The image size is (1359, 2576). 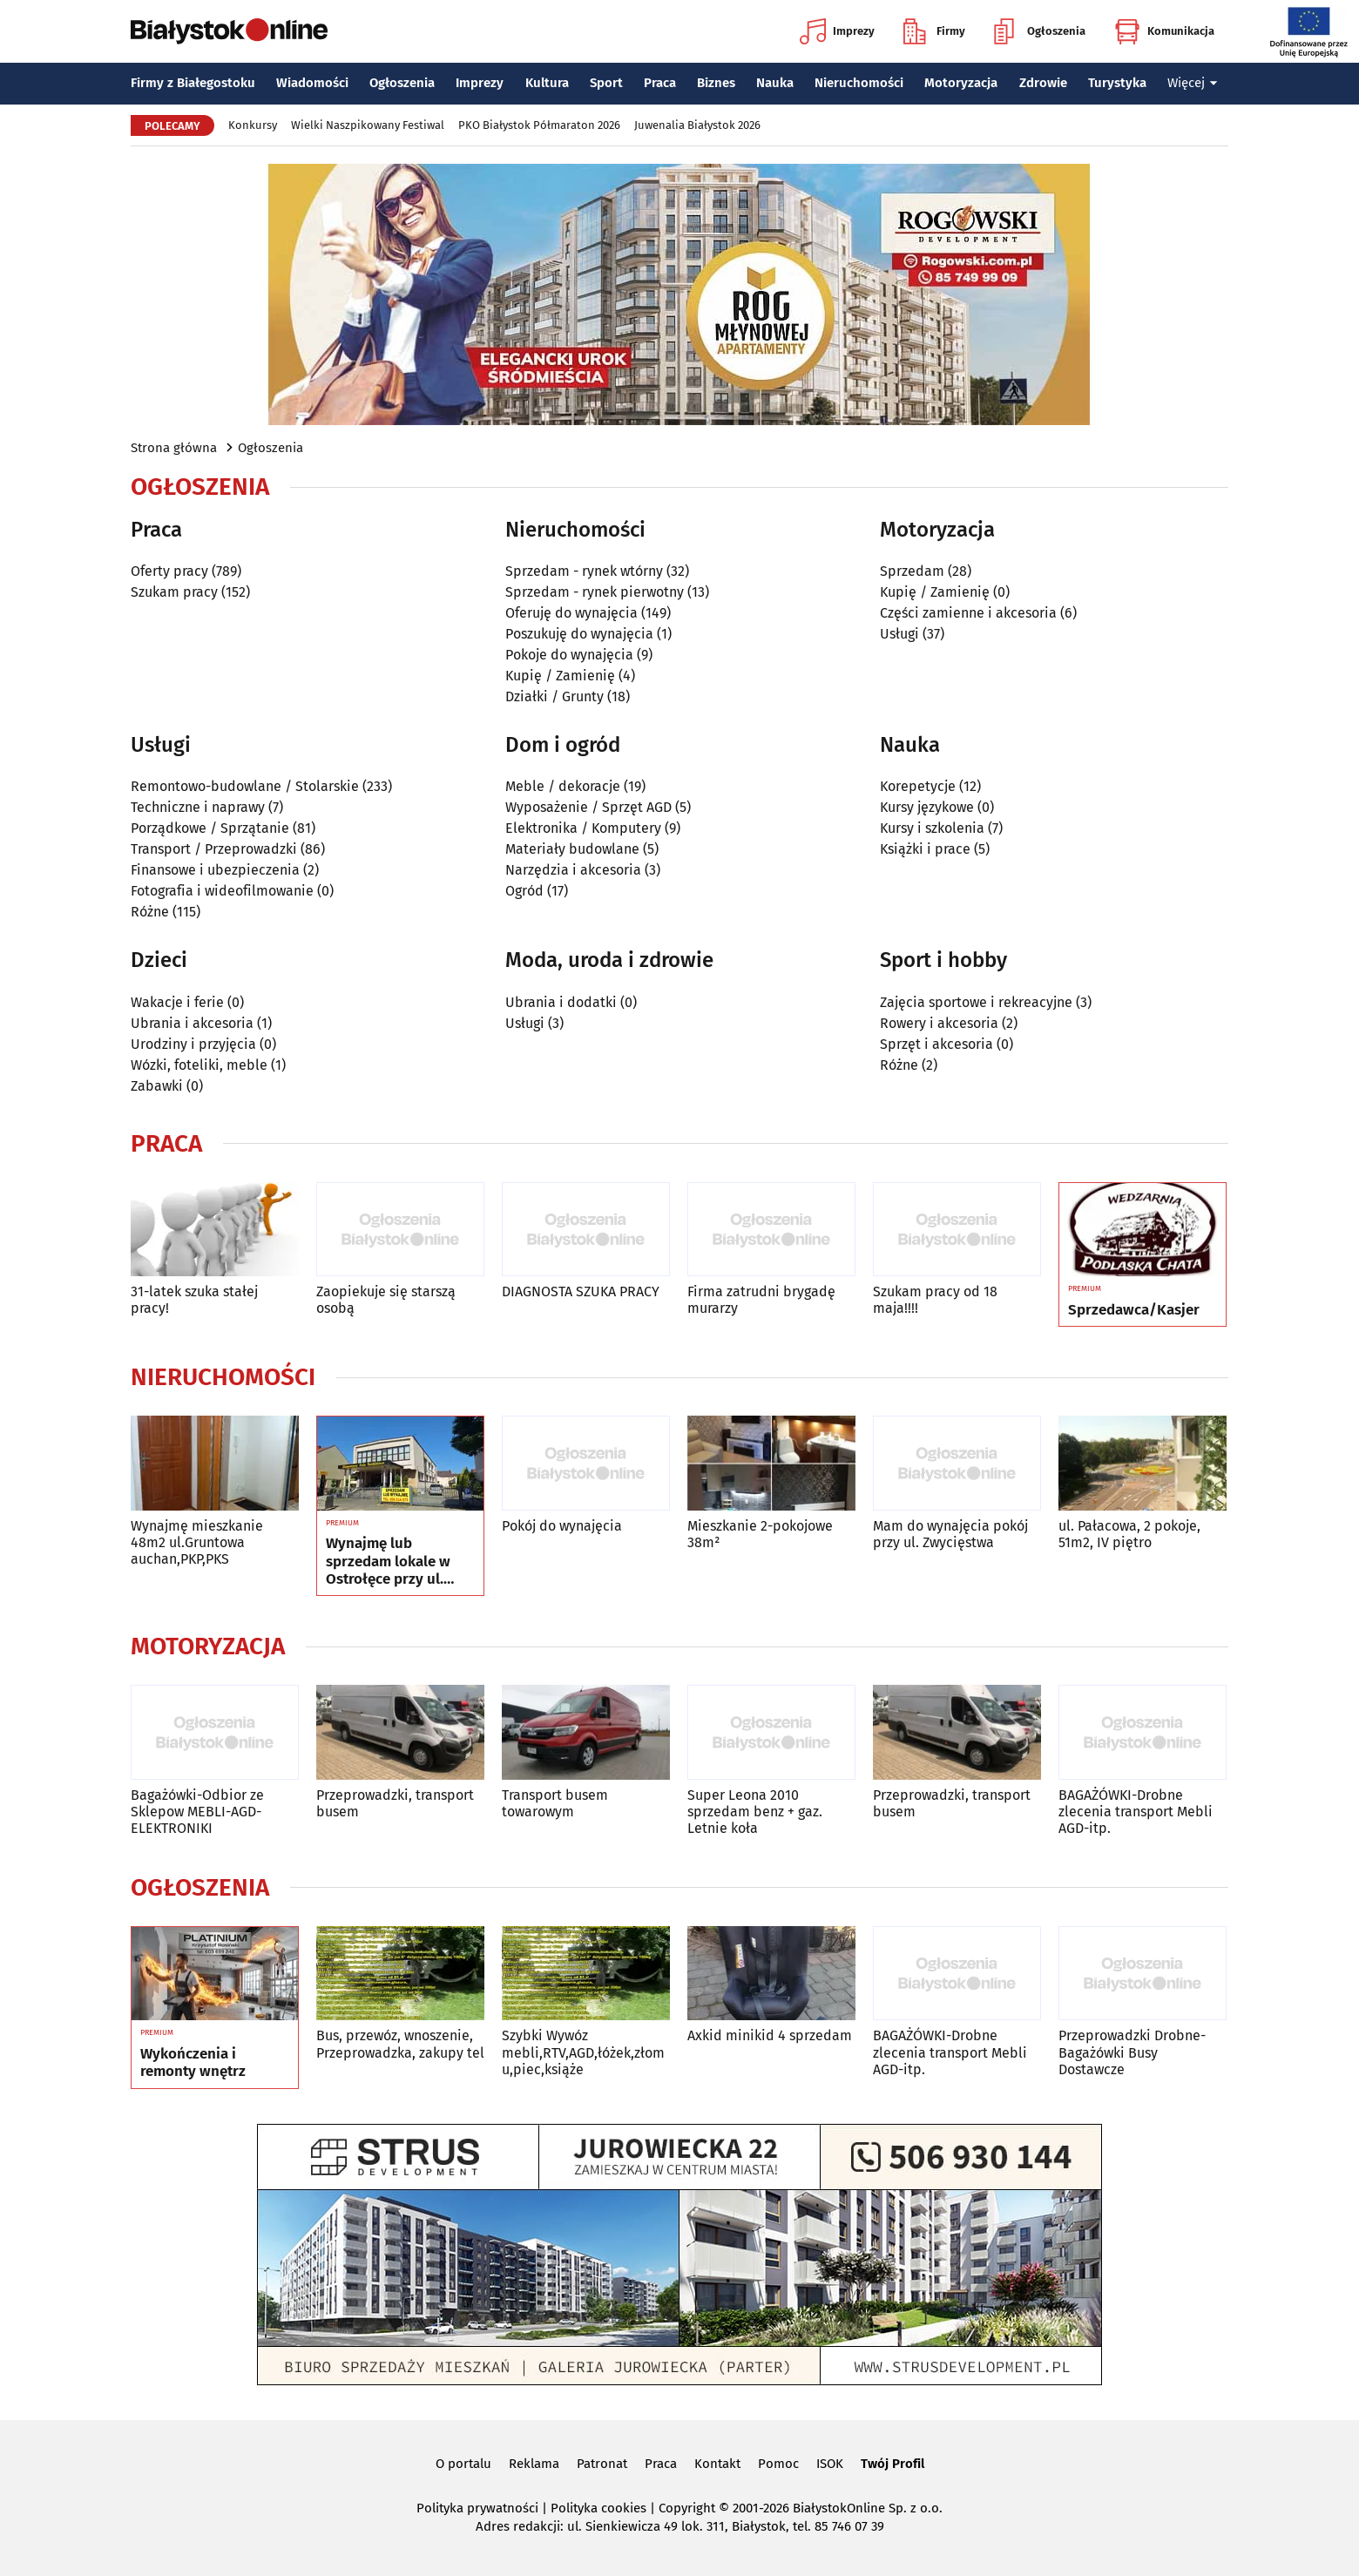 I want to click on Rowery i akcesoria, so click(x=939, y=1023).